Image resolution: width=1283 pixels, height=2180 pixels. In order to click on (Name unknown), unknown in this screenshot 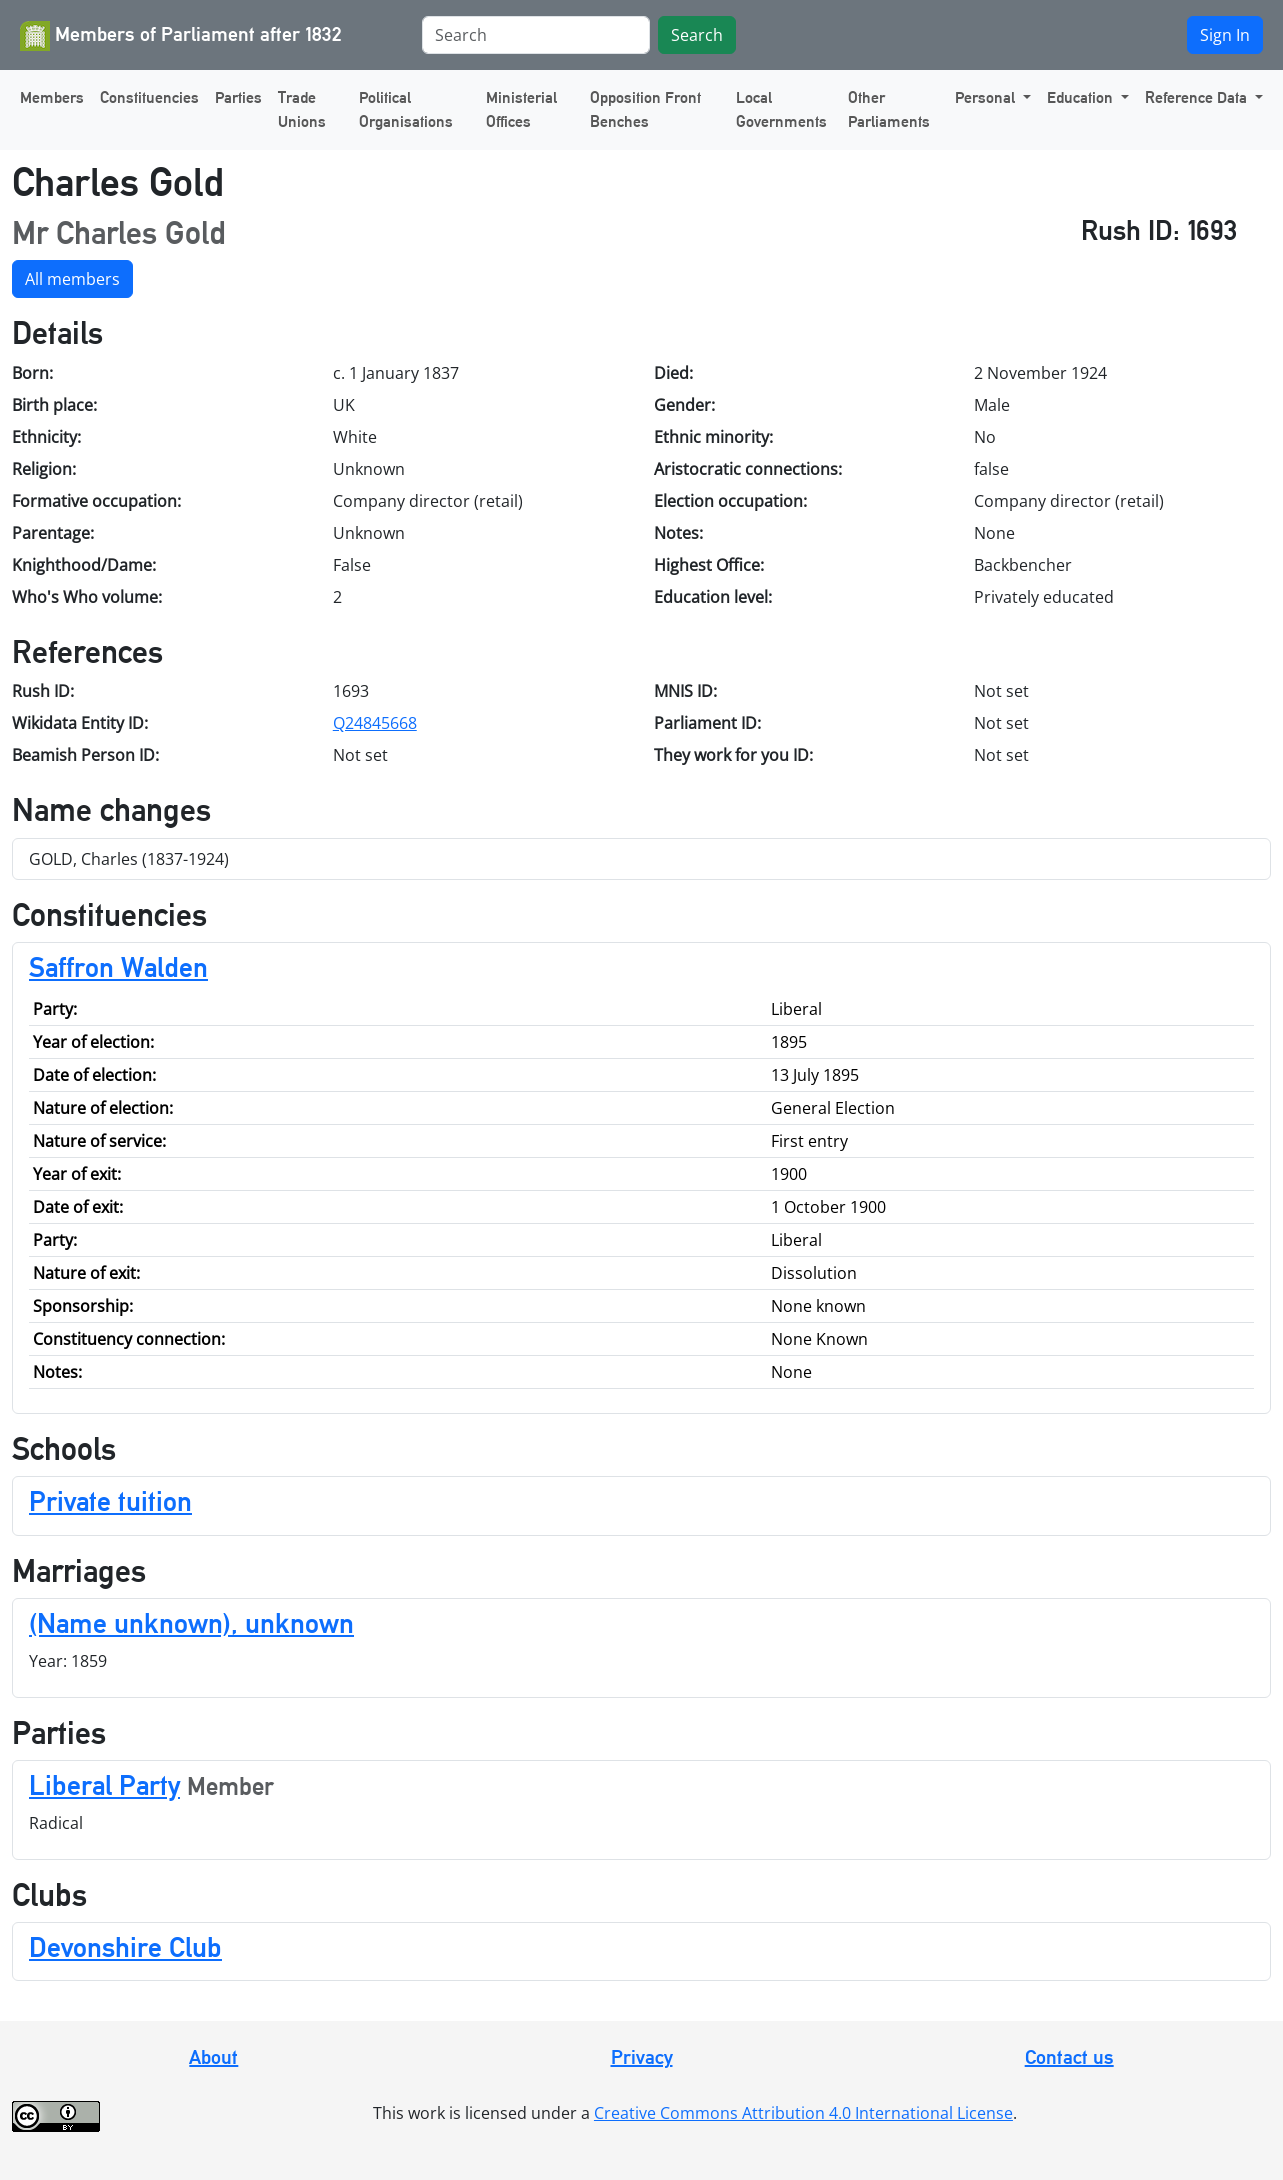, I will do `click(191, 1623)`.